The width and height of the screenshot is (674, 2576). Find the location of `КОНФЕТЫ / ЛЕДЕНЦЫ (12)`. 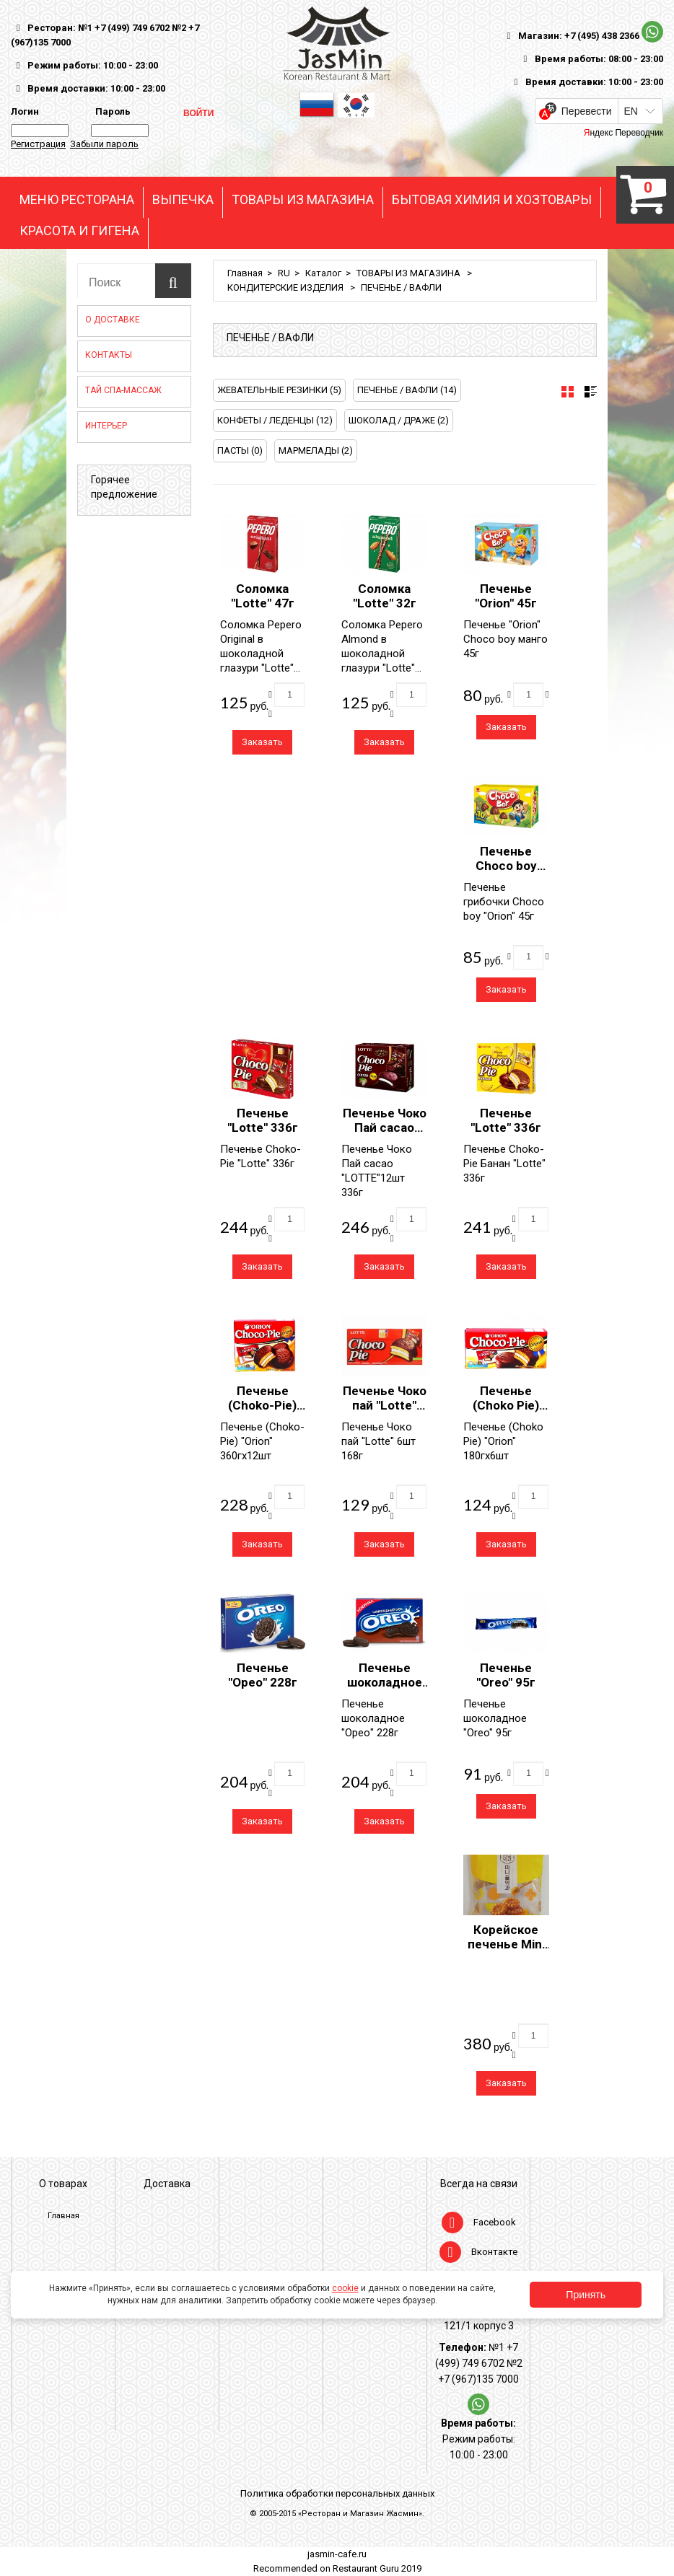

КОНФЕТЫ / ЛЕДЕНЦЫ (12) is located at coordinates (275, 420).